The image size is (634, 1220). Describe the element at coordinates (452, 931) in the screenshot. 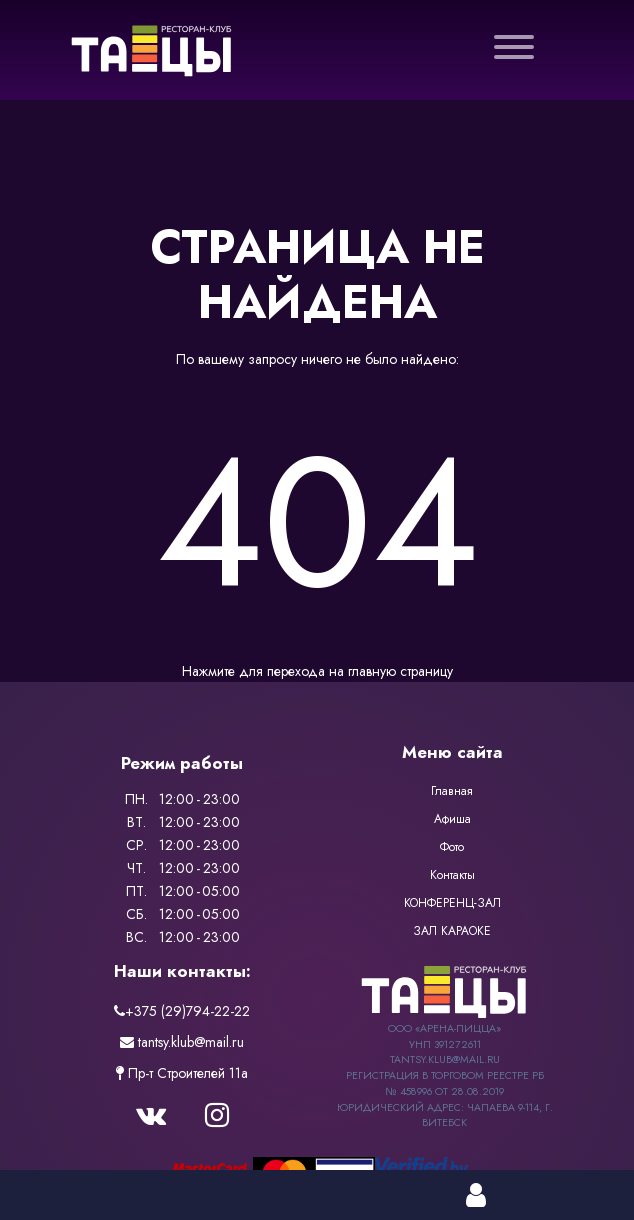

I see `ЗАЛ КАРАОКЕ` at that location.